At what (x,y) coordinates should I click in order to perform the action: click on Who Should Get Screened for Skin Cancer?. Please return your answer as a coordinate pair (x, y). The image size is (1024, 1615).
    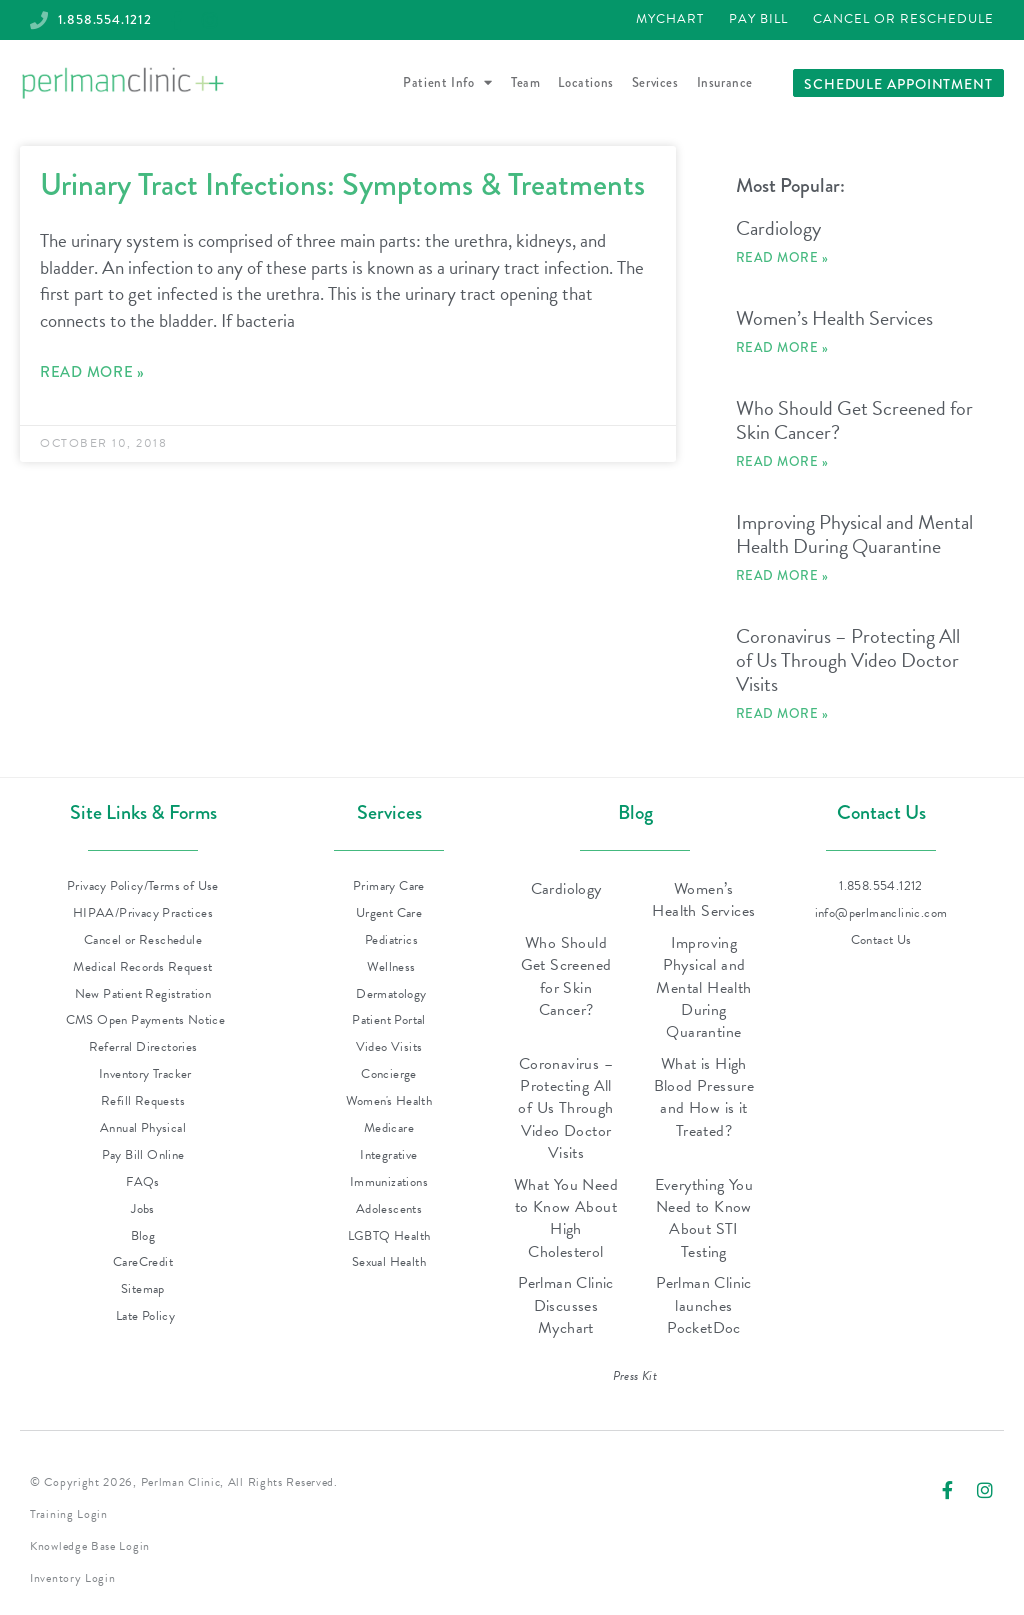
    Looking at the image, I should click on (854, 421).